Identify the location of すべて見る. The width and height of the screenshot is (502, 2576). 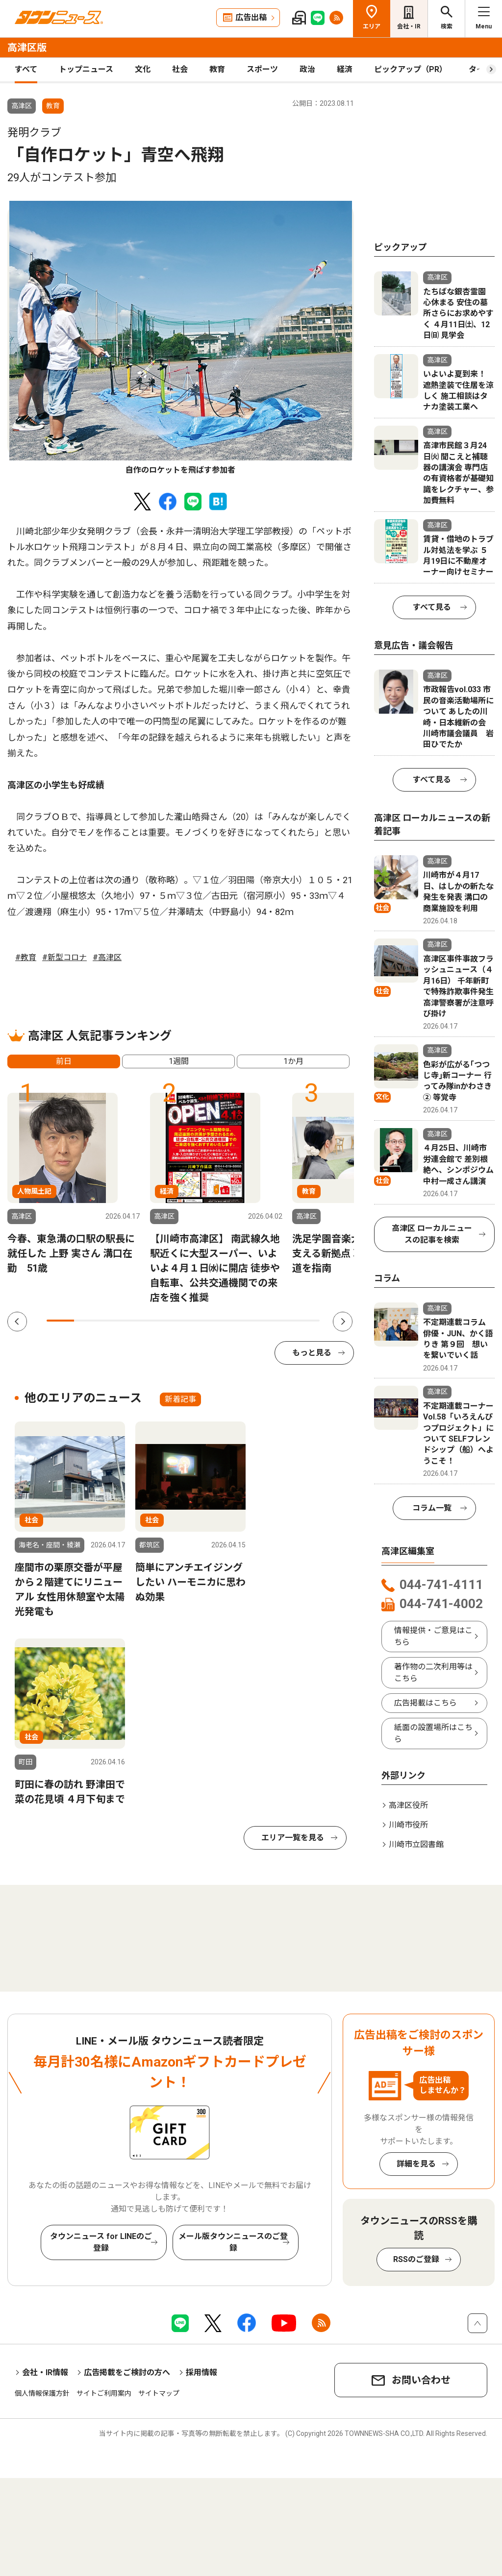
(432, 607).